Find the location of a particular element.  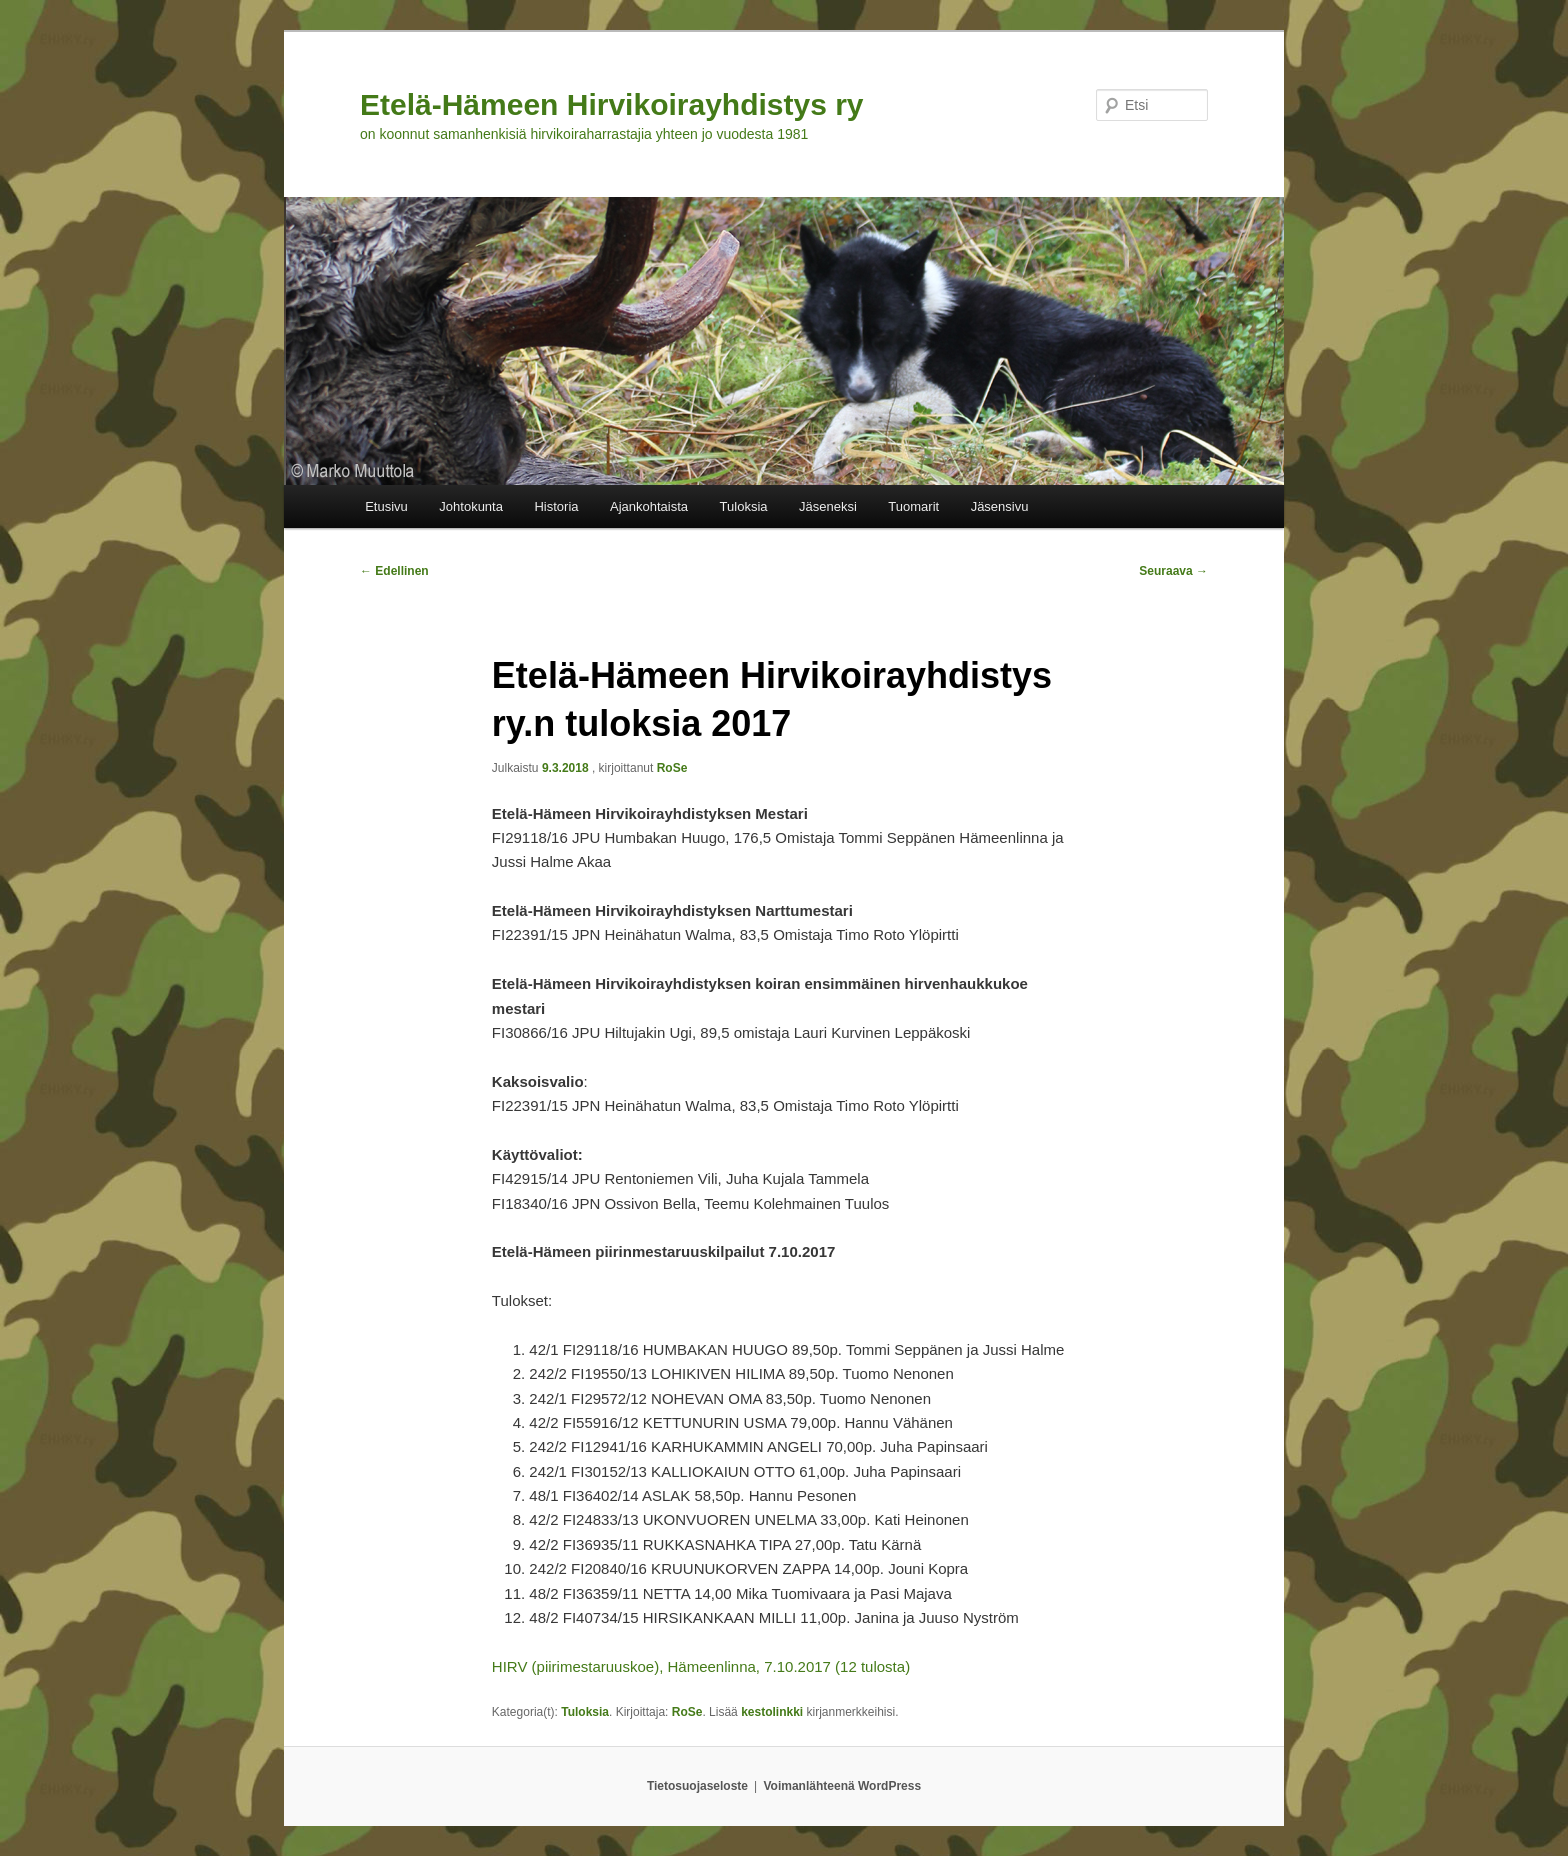

kestolinkki is located at coordinates (772, 1712).